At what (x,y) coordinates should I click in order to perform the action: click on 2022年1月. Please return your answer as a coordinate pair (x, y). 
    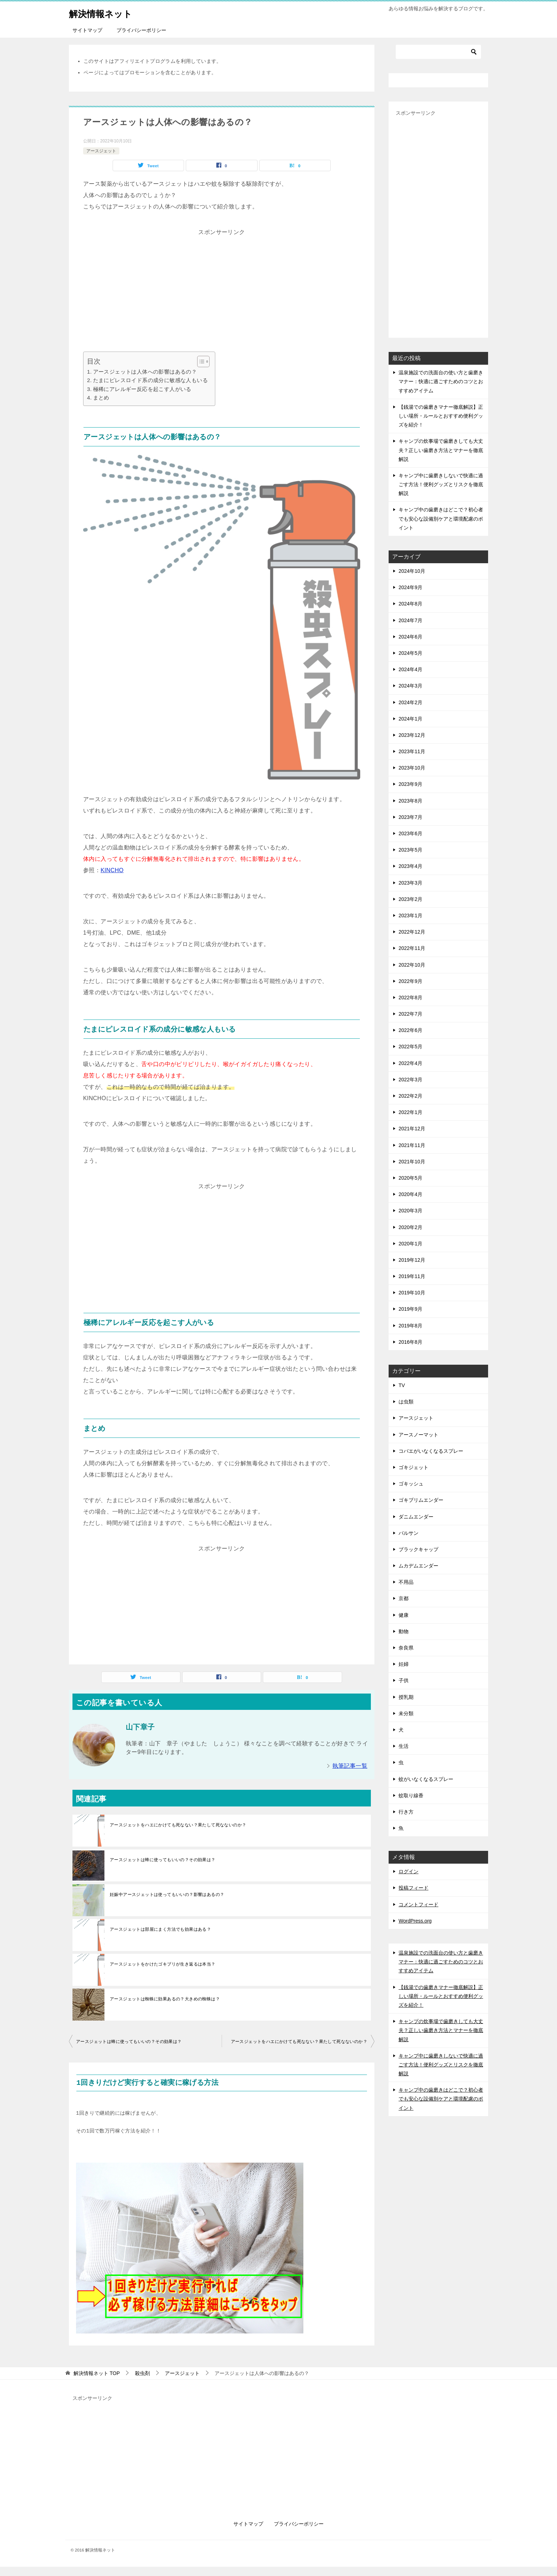
    Looking at the image, I should click on (410, 1112).